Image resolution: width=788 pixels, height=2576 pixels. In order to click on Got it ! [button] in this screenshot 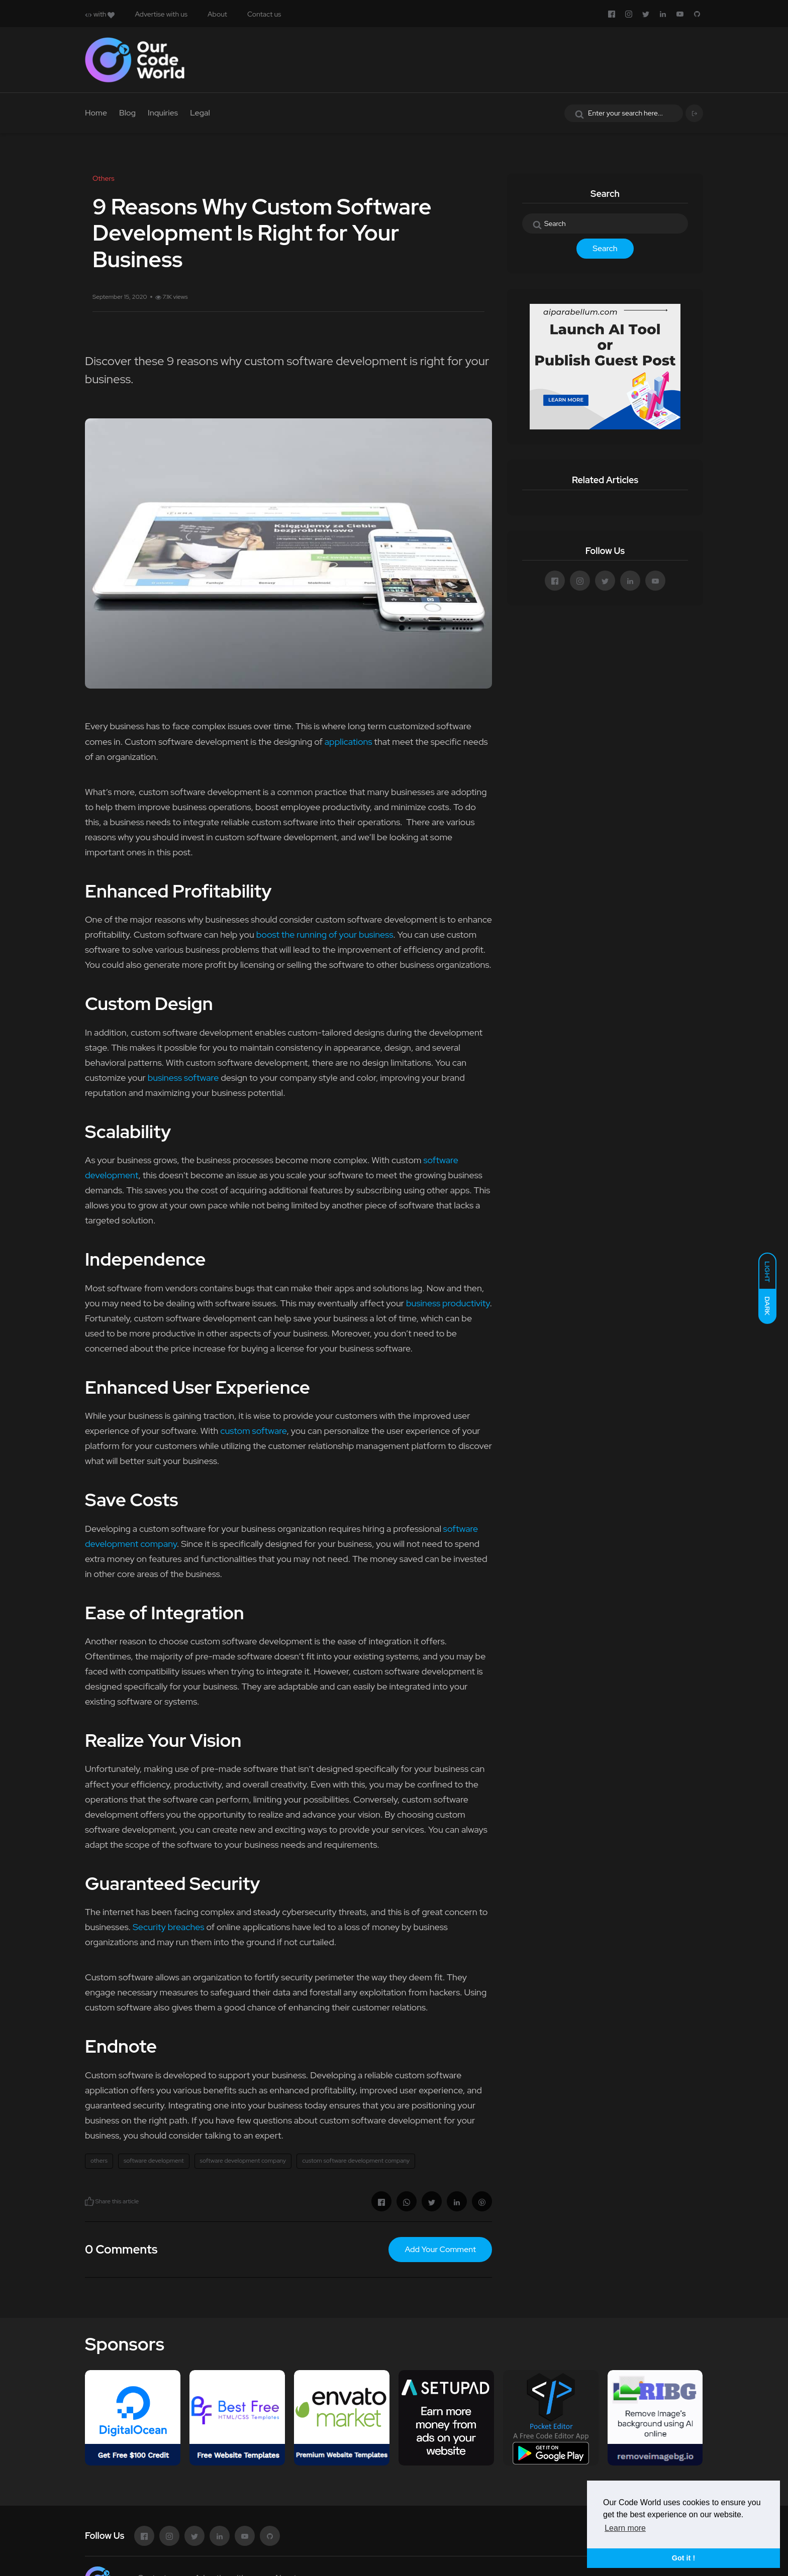, I will do `click(683, 2558)`.